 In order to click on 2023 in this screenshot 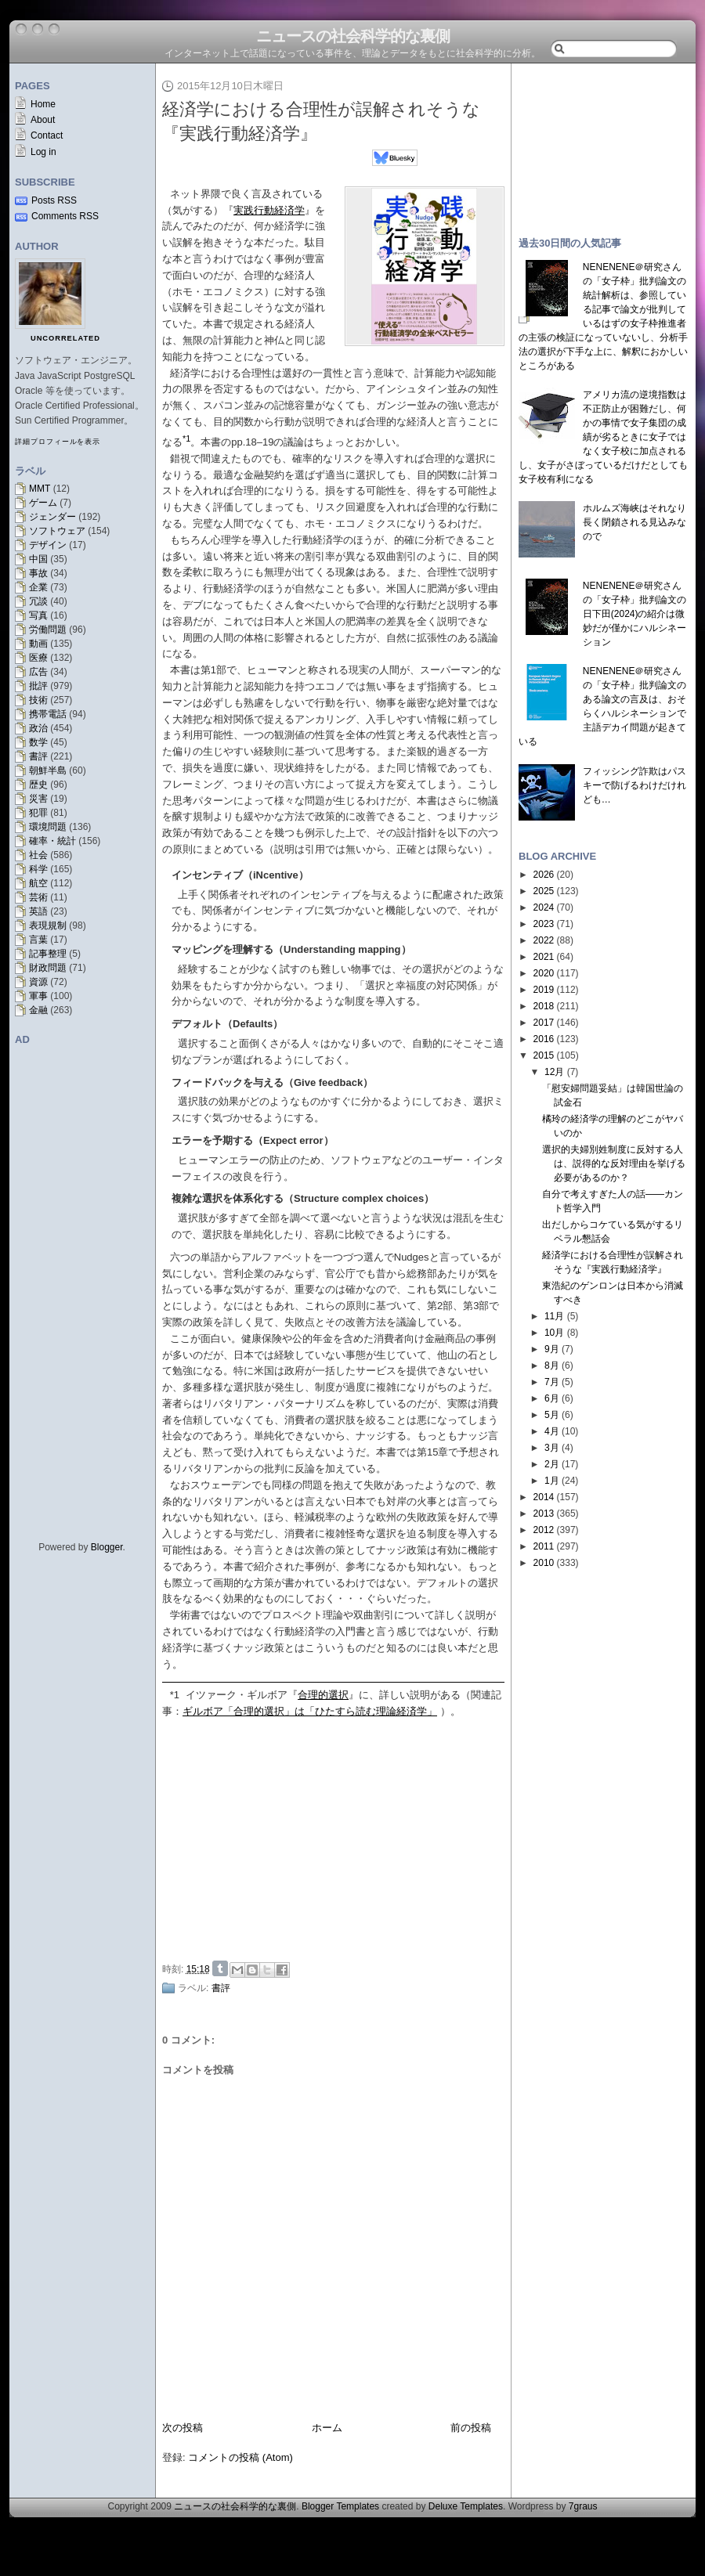, I will do `click(544, 923)`.